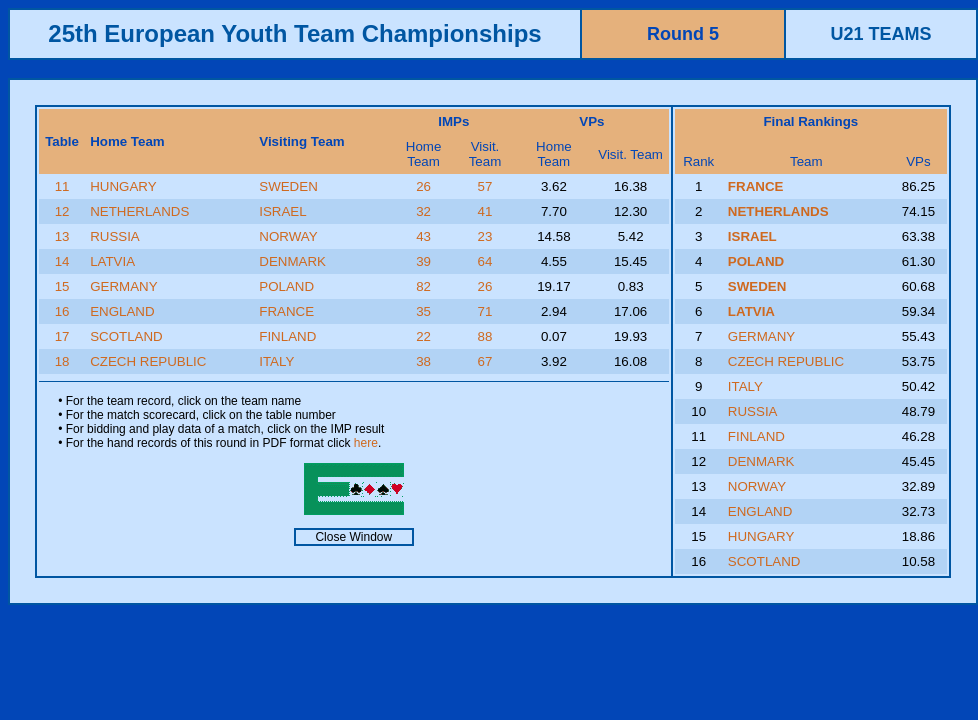 This screenshot has width=978, height=720. What do you see at coordinates (423, 261) in the screenshot?
I see `39` at bounding box center [423, 261].